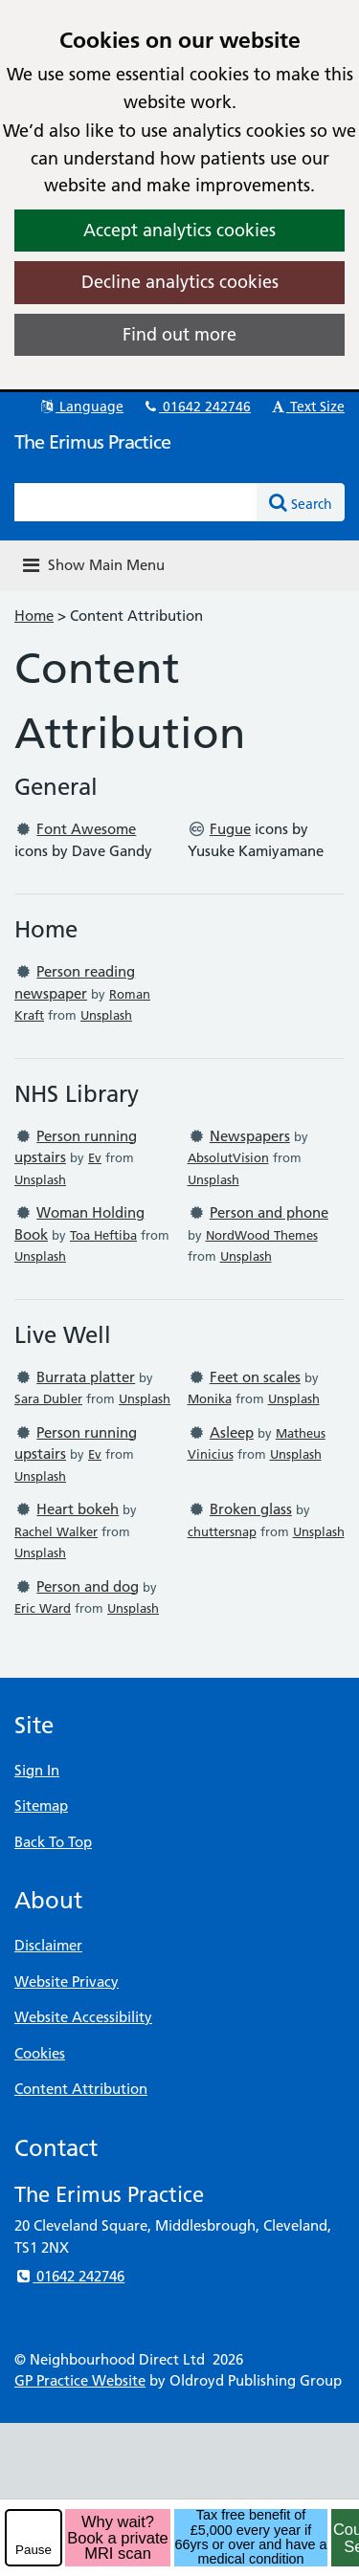 The width and height of the screenshot is (359, 2576). I want to click on Broken glass, so click(251, 1509).